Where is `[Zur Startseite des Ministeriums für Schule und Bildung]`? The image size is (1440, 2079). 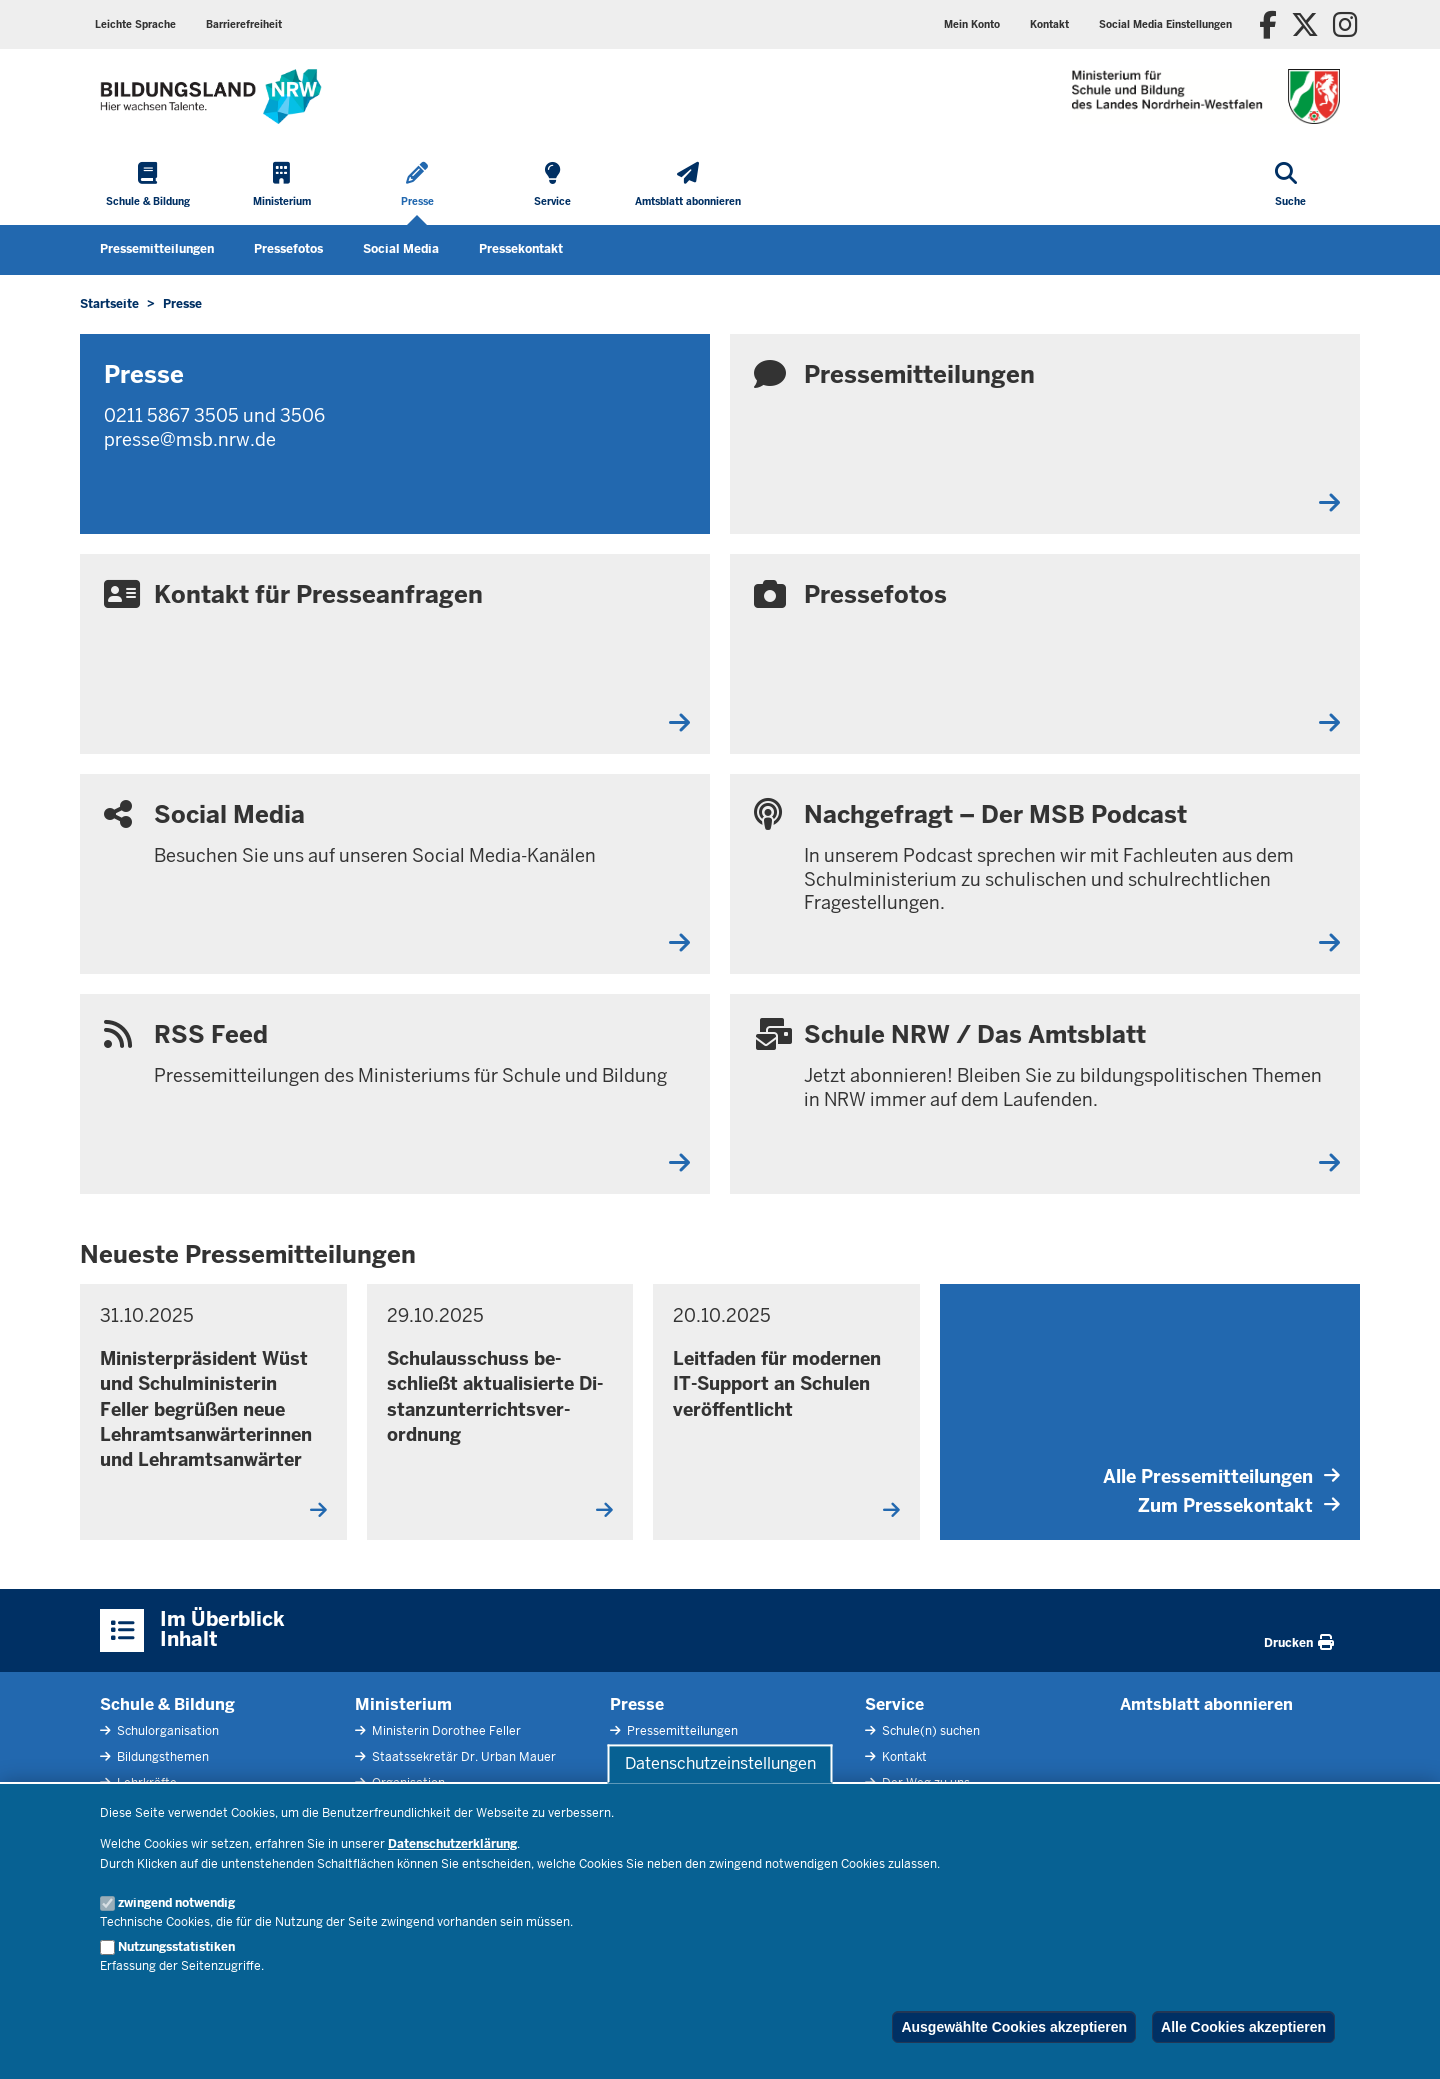 [Zur Startseite des Ministeriums für Schule und Bildung] is located at coordinates (211, 96).